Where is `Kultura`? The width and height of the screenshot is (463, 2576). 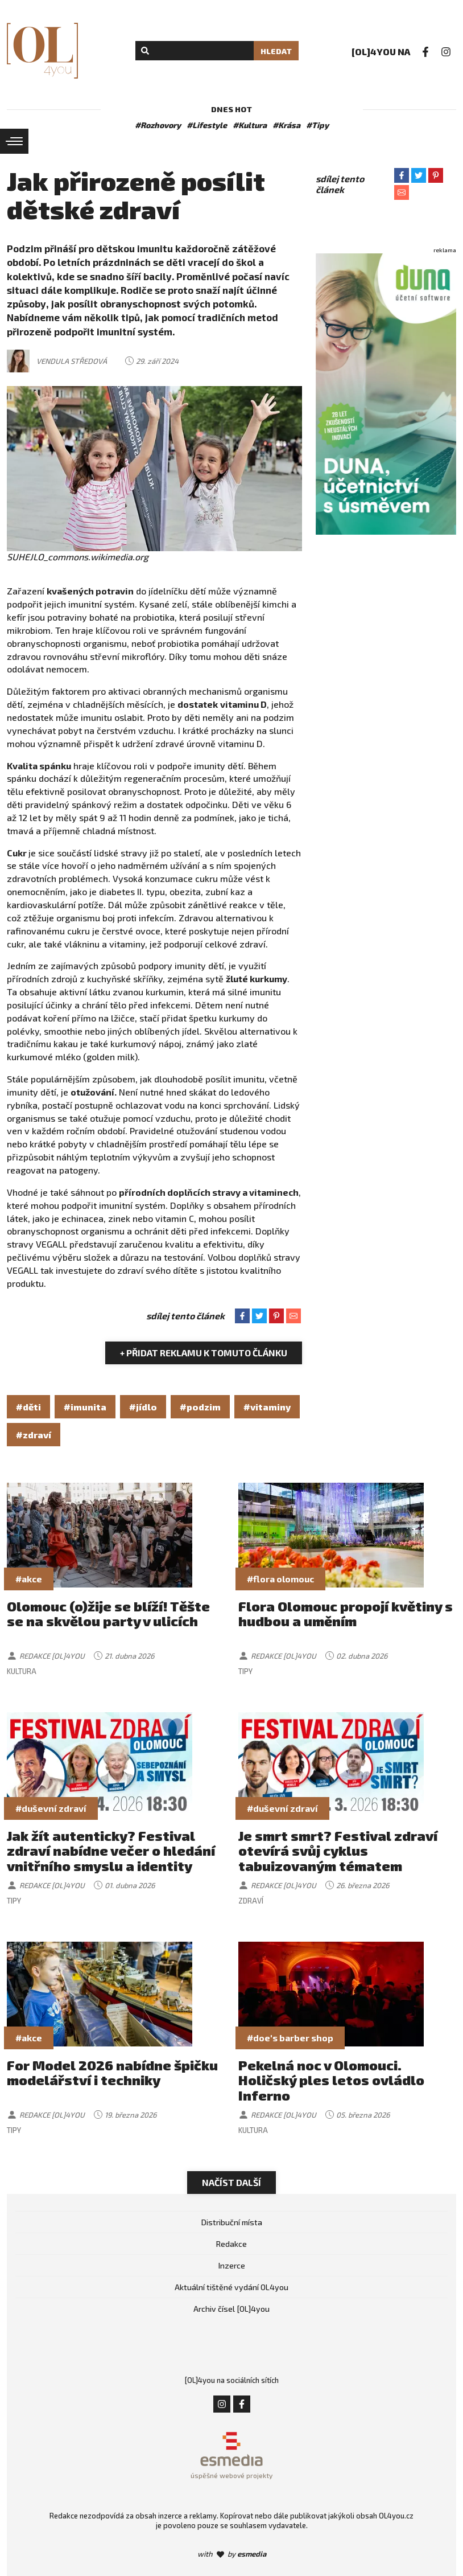
Kultura is located at coordinates (21, 1671).